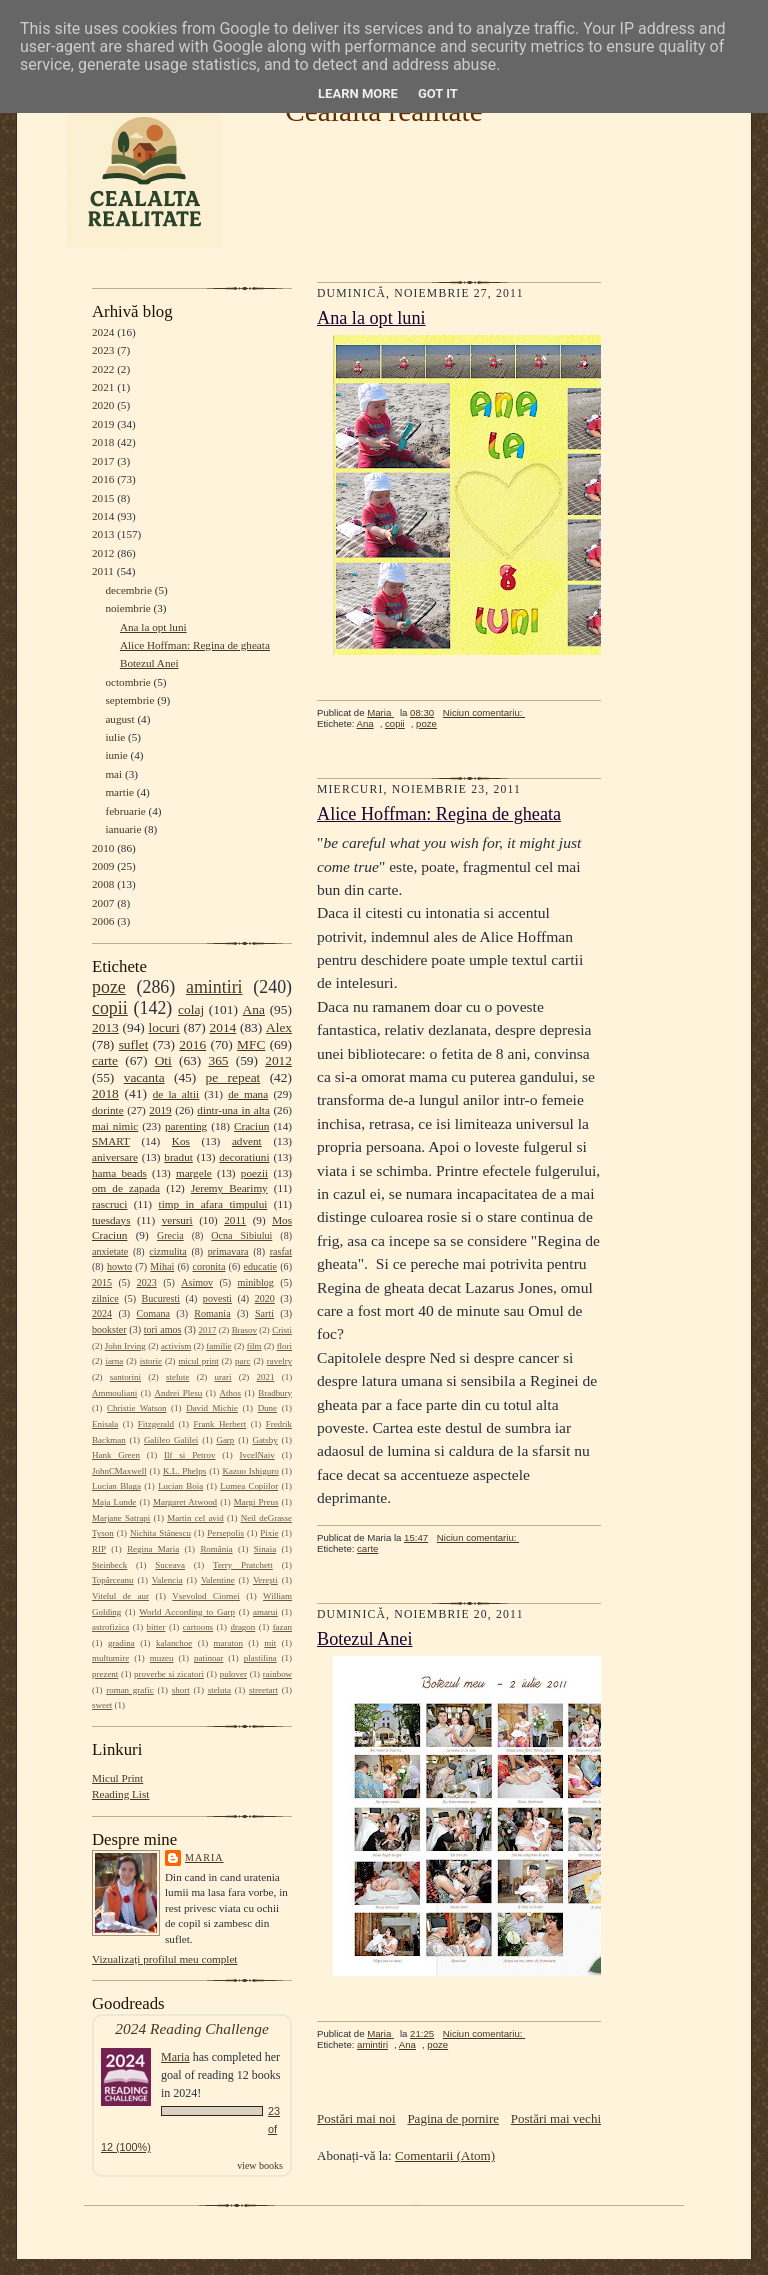 The image size is (768, 2275). I want to click on Topârceanu, so click(113, 1580).